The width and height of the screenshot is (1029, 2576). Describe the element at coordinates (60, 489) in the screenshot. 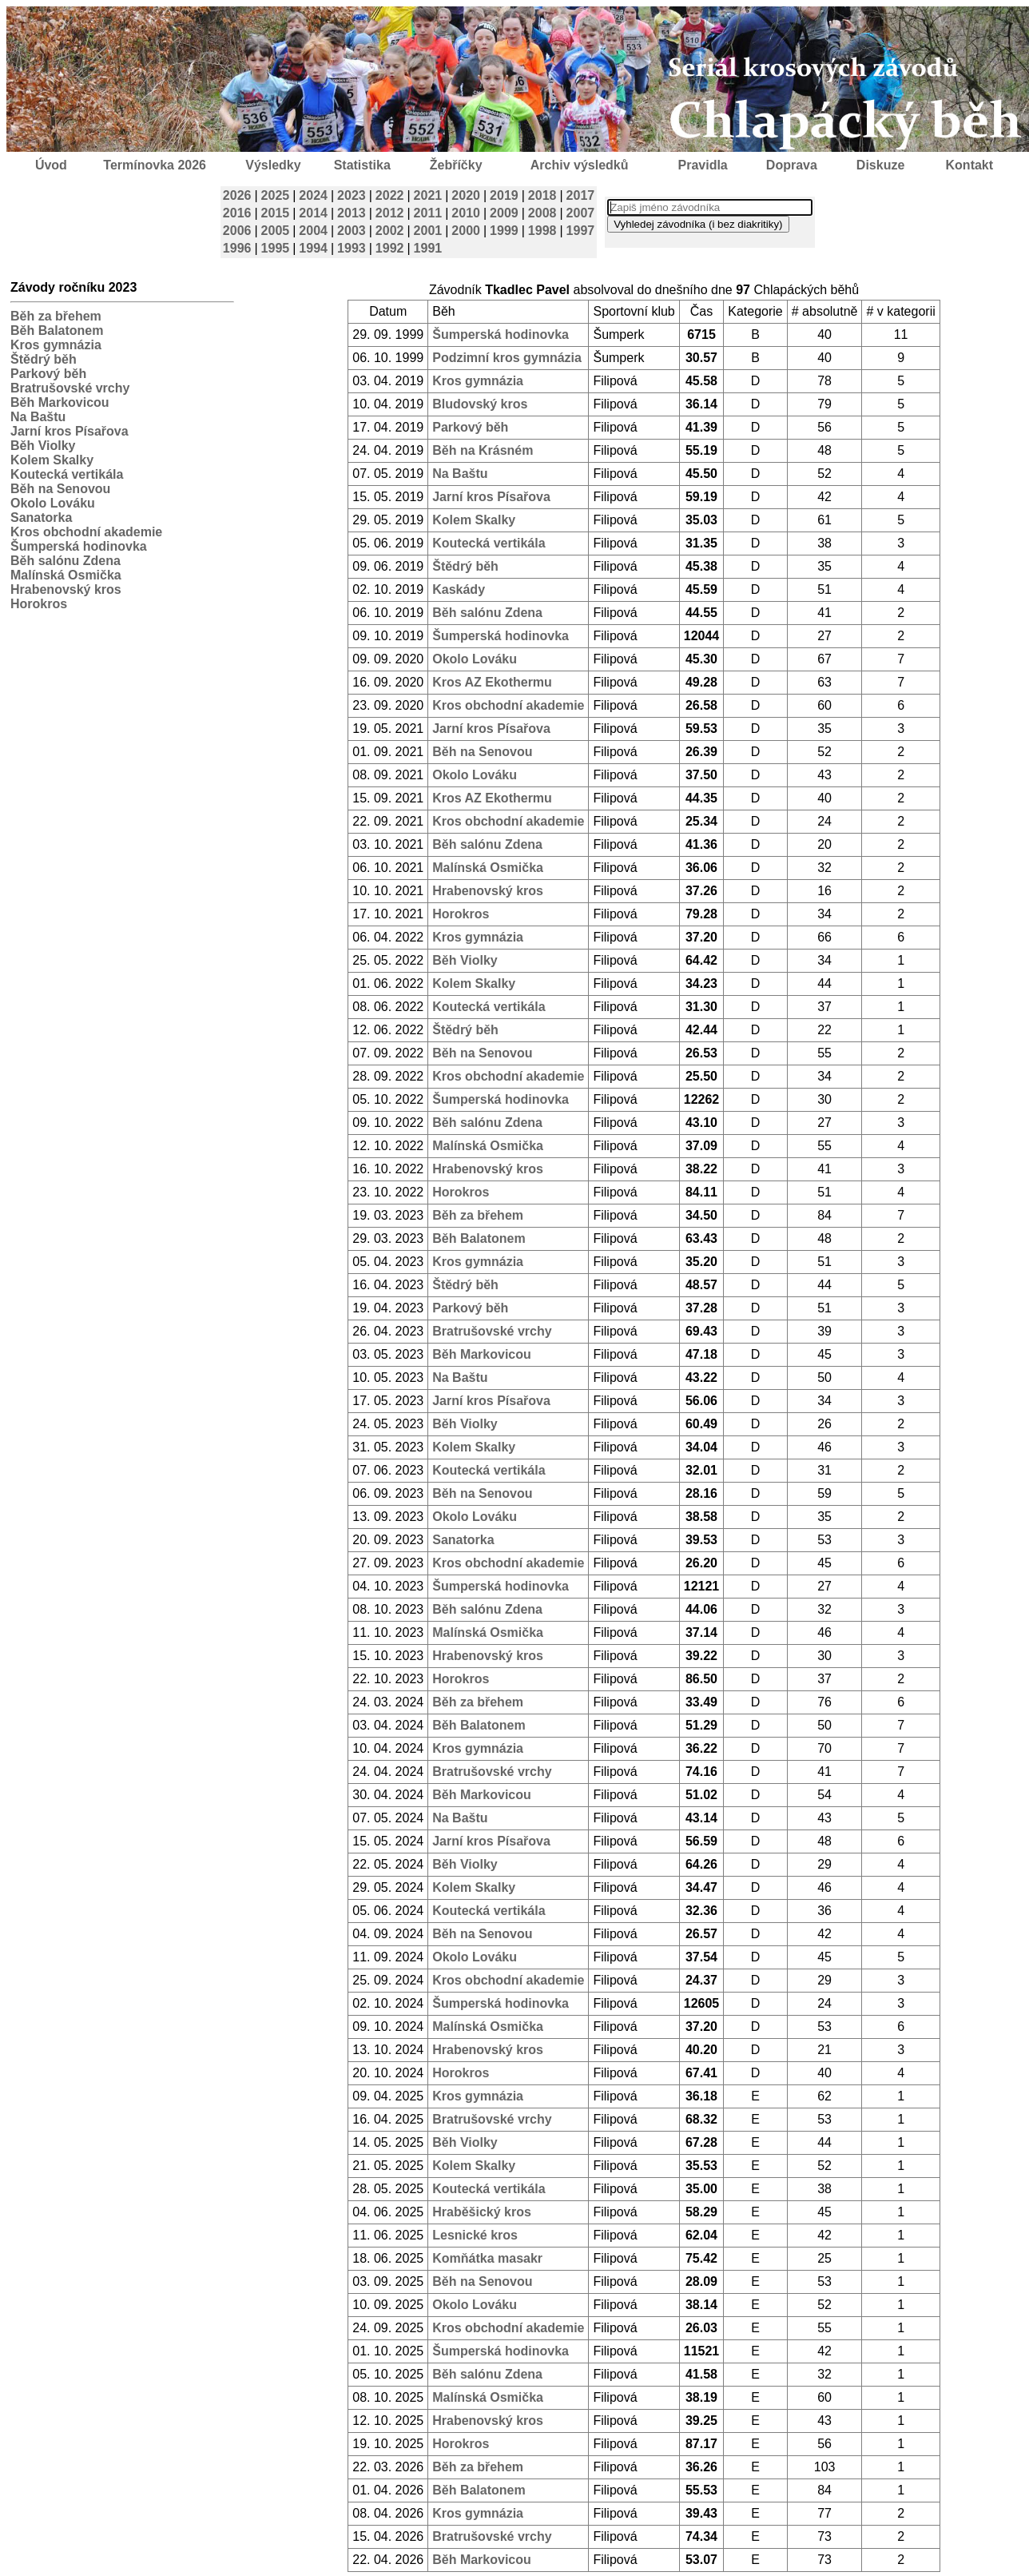

I see `Běh na Senovou` at that location.